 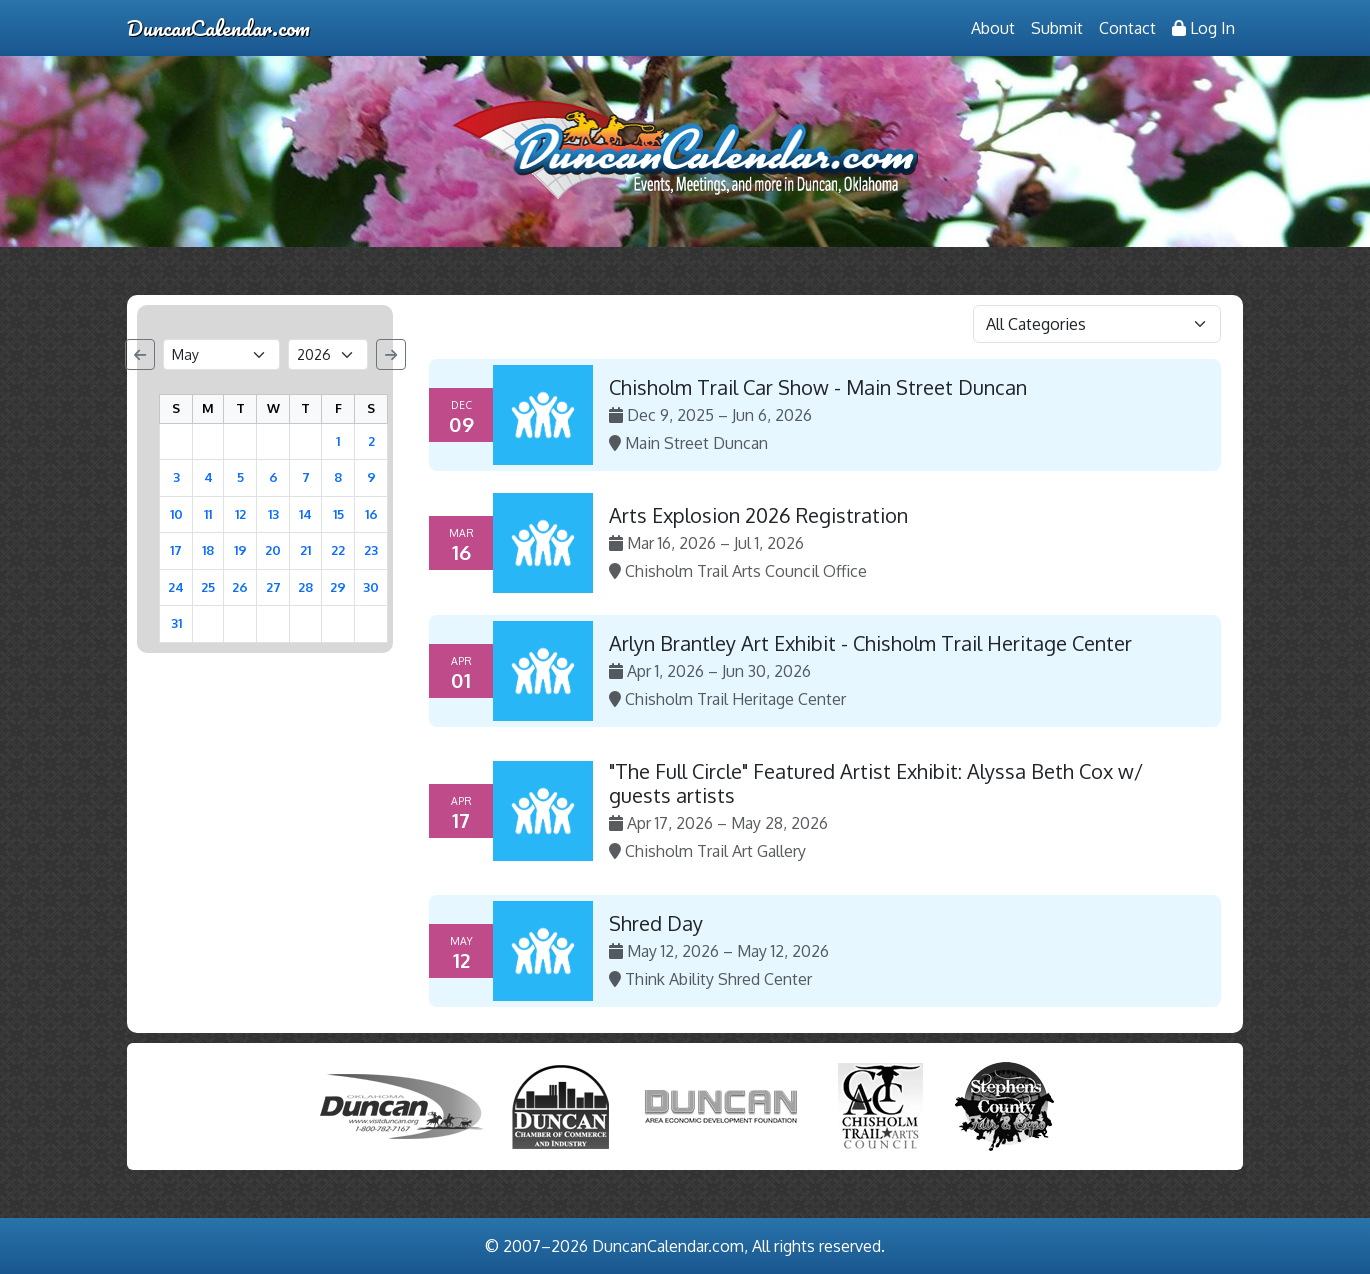 I want to click on 26, so click(x=240, y=587).